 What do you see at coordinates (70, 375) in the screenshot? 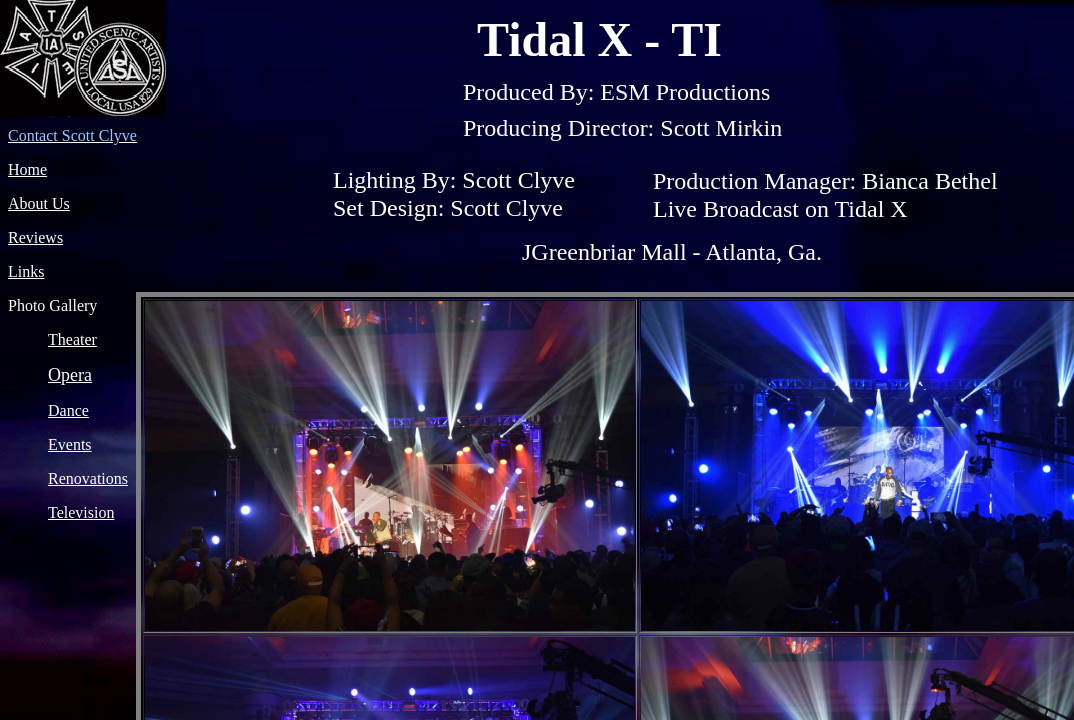
I see `Opera` at bounding box center [70, 375].